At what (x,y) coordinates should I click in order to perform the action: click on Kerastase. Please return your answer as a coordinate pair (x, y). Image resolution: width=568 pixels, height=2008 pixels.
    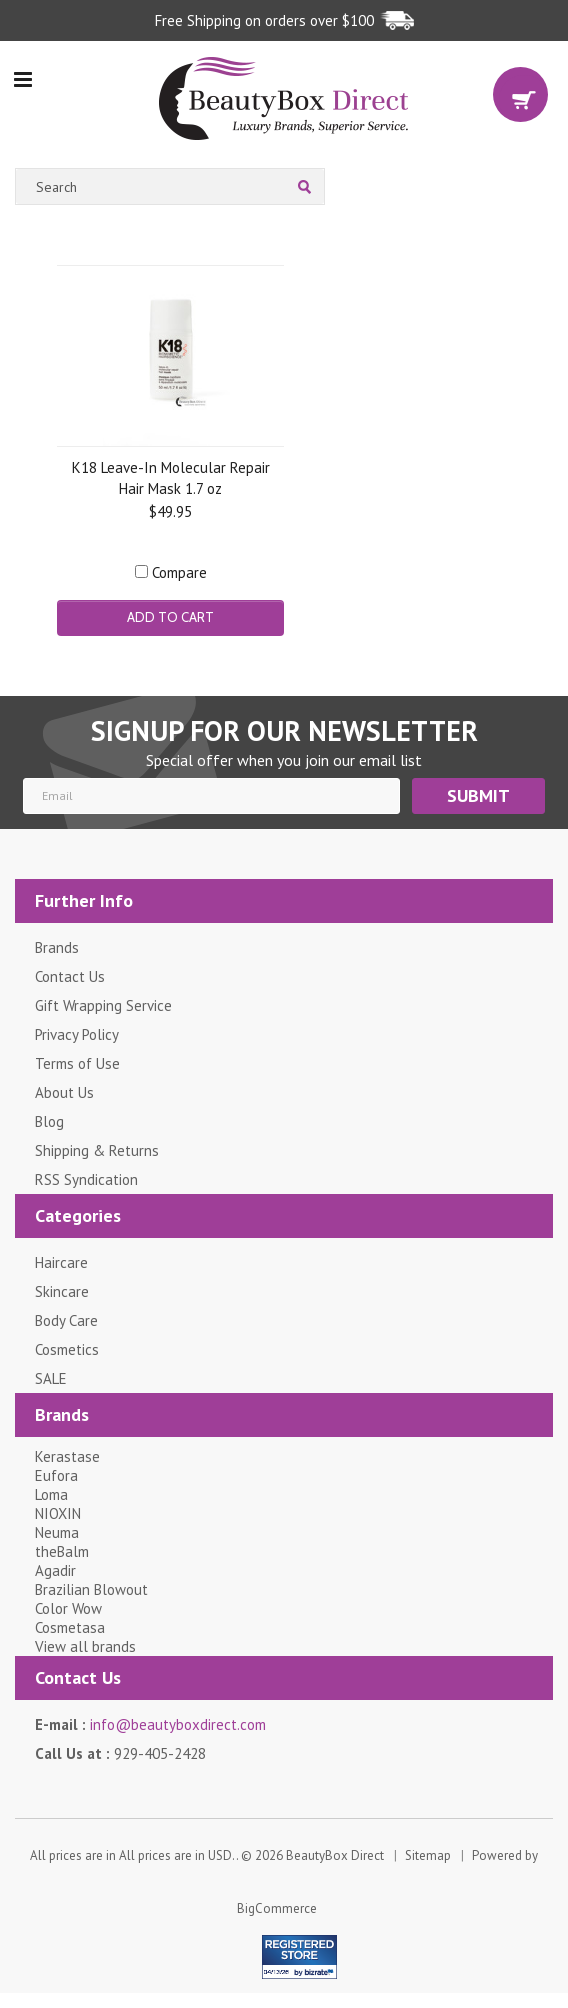
    Looking at the image, I should click on (67, 1456).